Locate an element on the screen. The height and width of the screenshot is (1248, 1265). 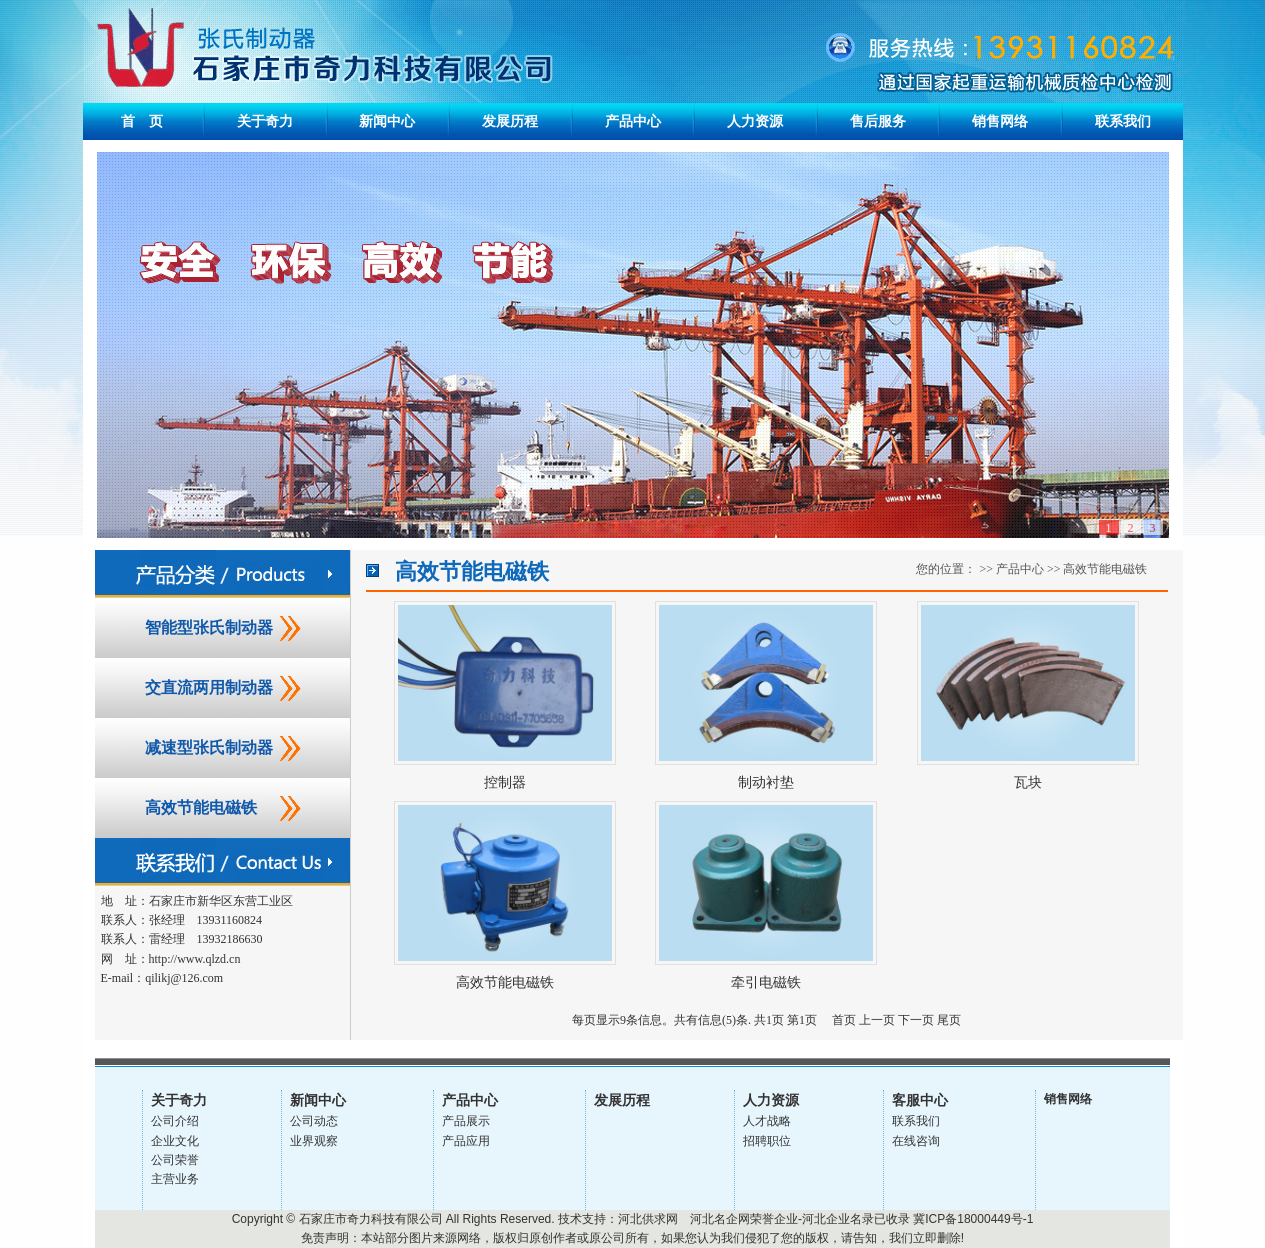
人才战略 is located at coordinates (767, 1121).